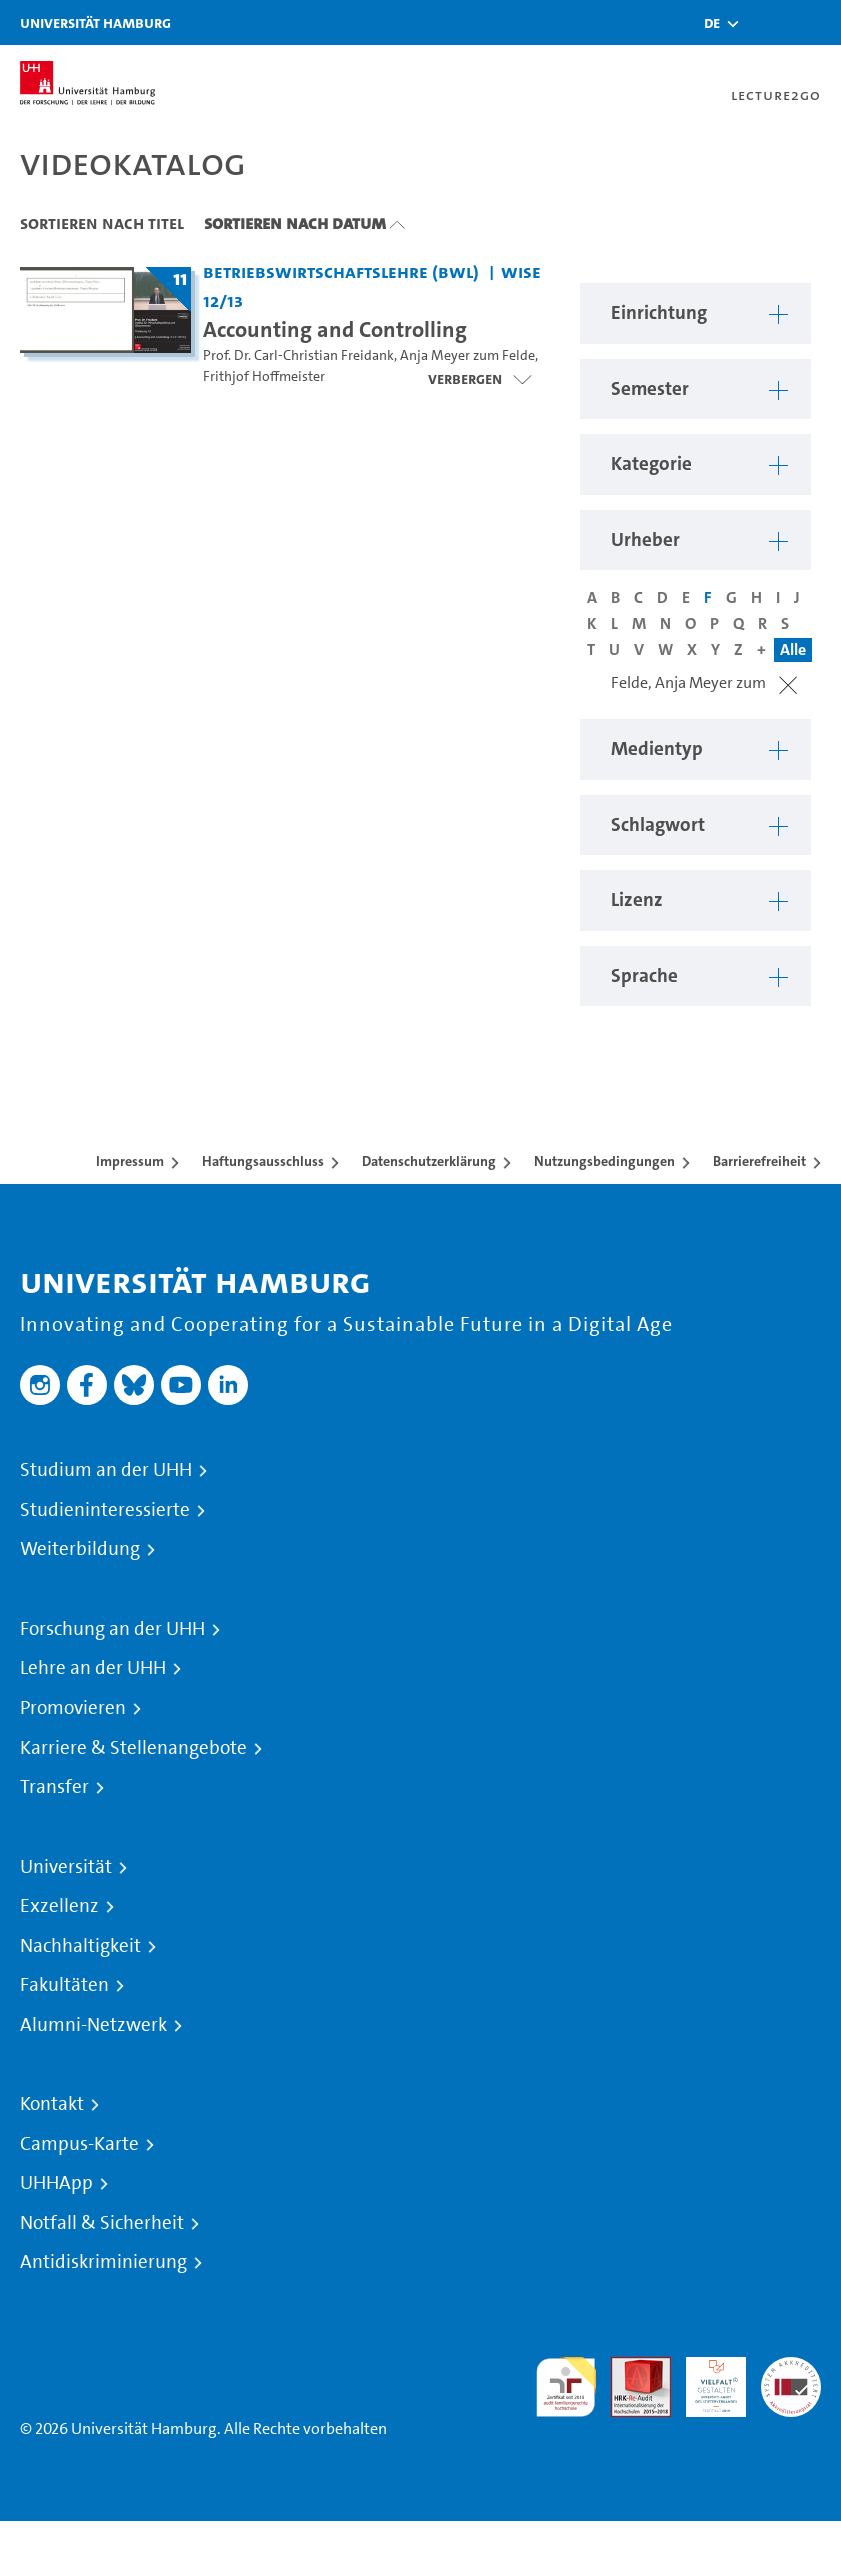 The height and width of the screenshot is (2567, 841). I want to click on Prof. Dr. Carl-Christian Freidank, so click(298, 355).